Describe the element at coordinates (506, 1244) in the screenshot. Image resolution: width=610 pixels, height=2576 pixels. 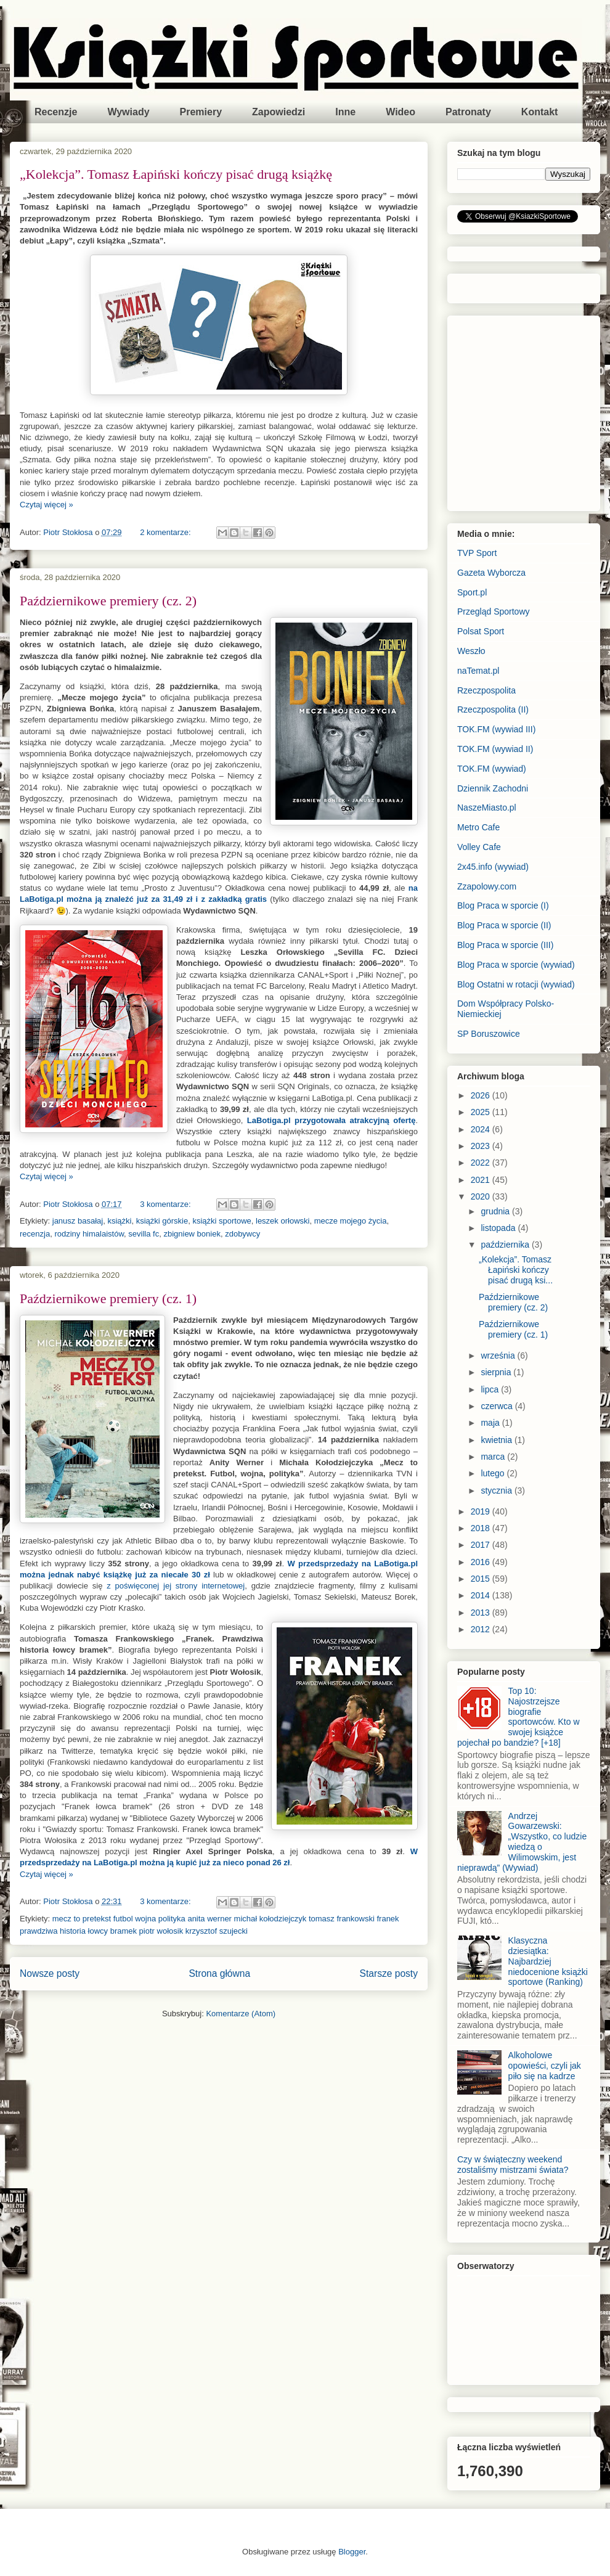
I see `października` at that location.